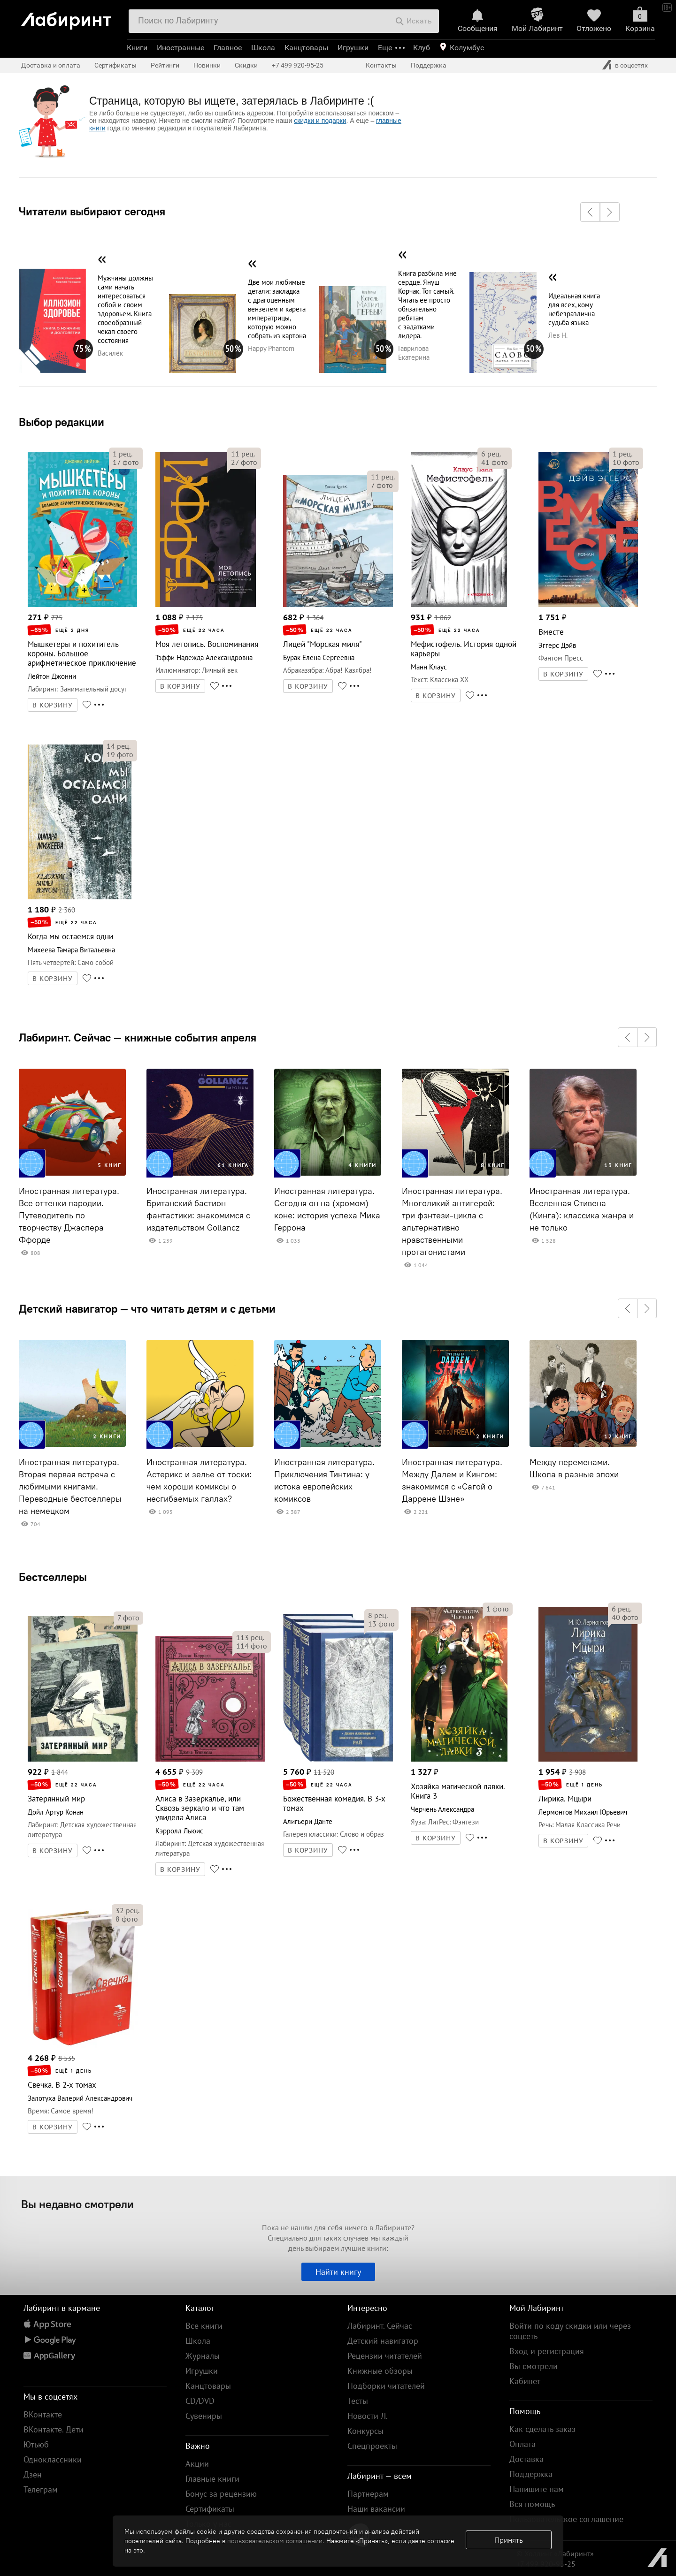 This screenshot has width=676, height=2576. Describe the element at coordinates (137, 1037) in the screenshot. I see `Лабиринт. Сейчас — книжные события апреля` at that location.